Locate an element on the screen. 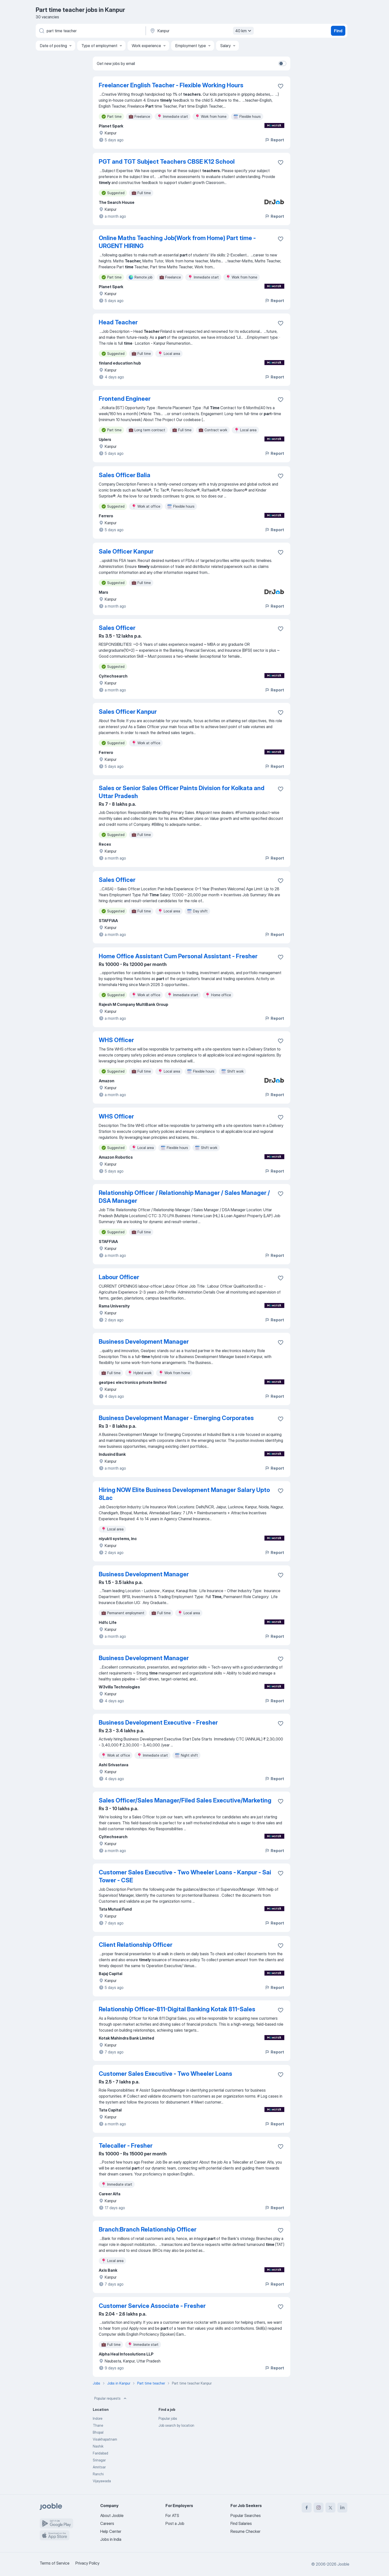  Amritsar is located at coordinates (99, 2467).